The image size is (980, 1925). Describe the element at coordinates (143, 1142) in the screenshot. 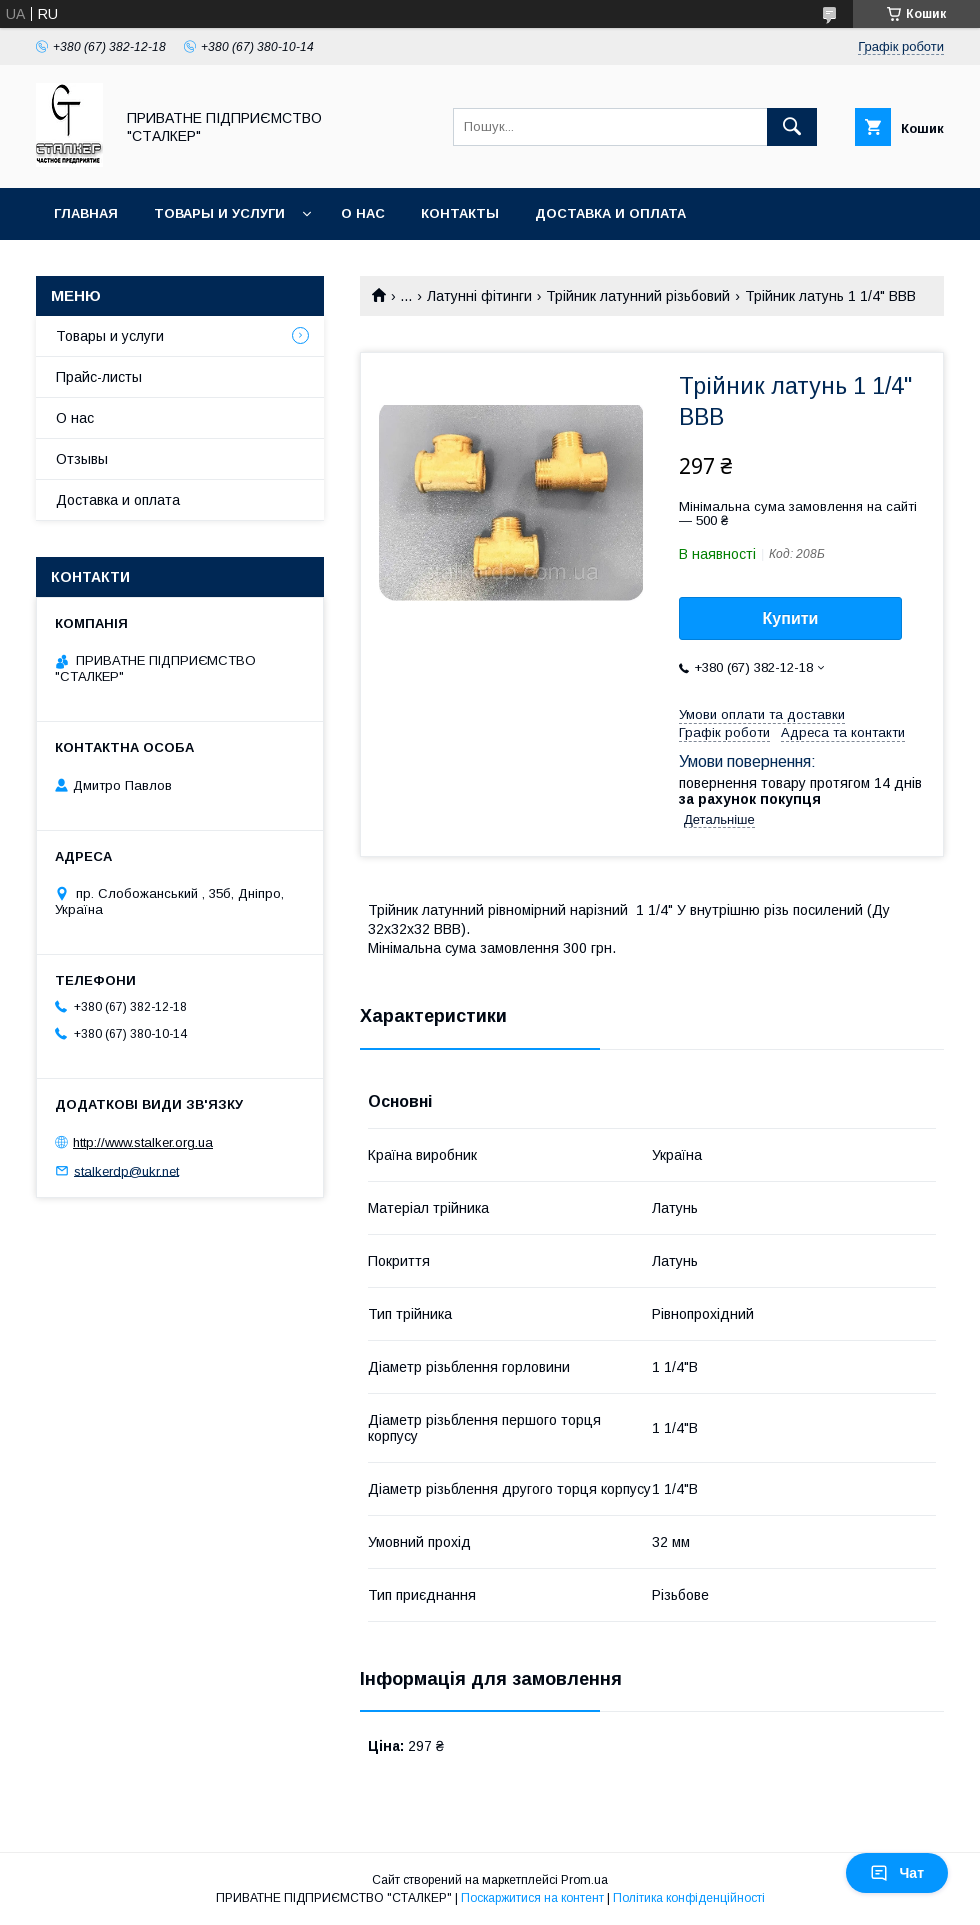

I see `http://www.stalker.org.ua` at that location.